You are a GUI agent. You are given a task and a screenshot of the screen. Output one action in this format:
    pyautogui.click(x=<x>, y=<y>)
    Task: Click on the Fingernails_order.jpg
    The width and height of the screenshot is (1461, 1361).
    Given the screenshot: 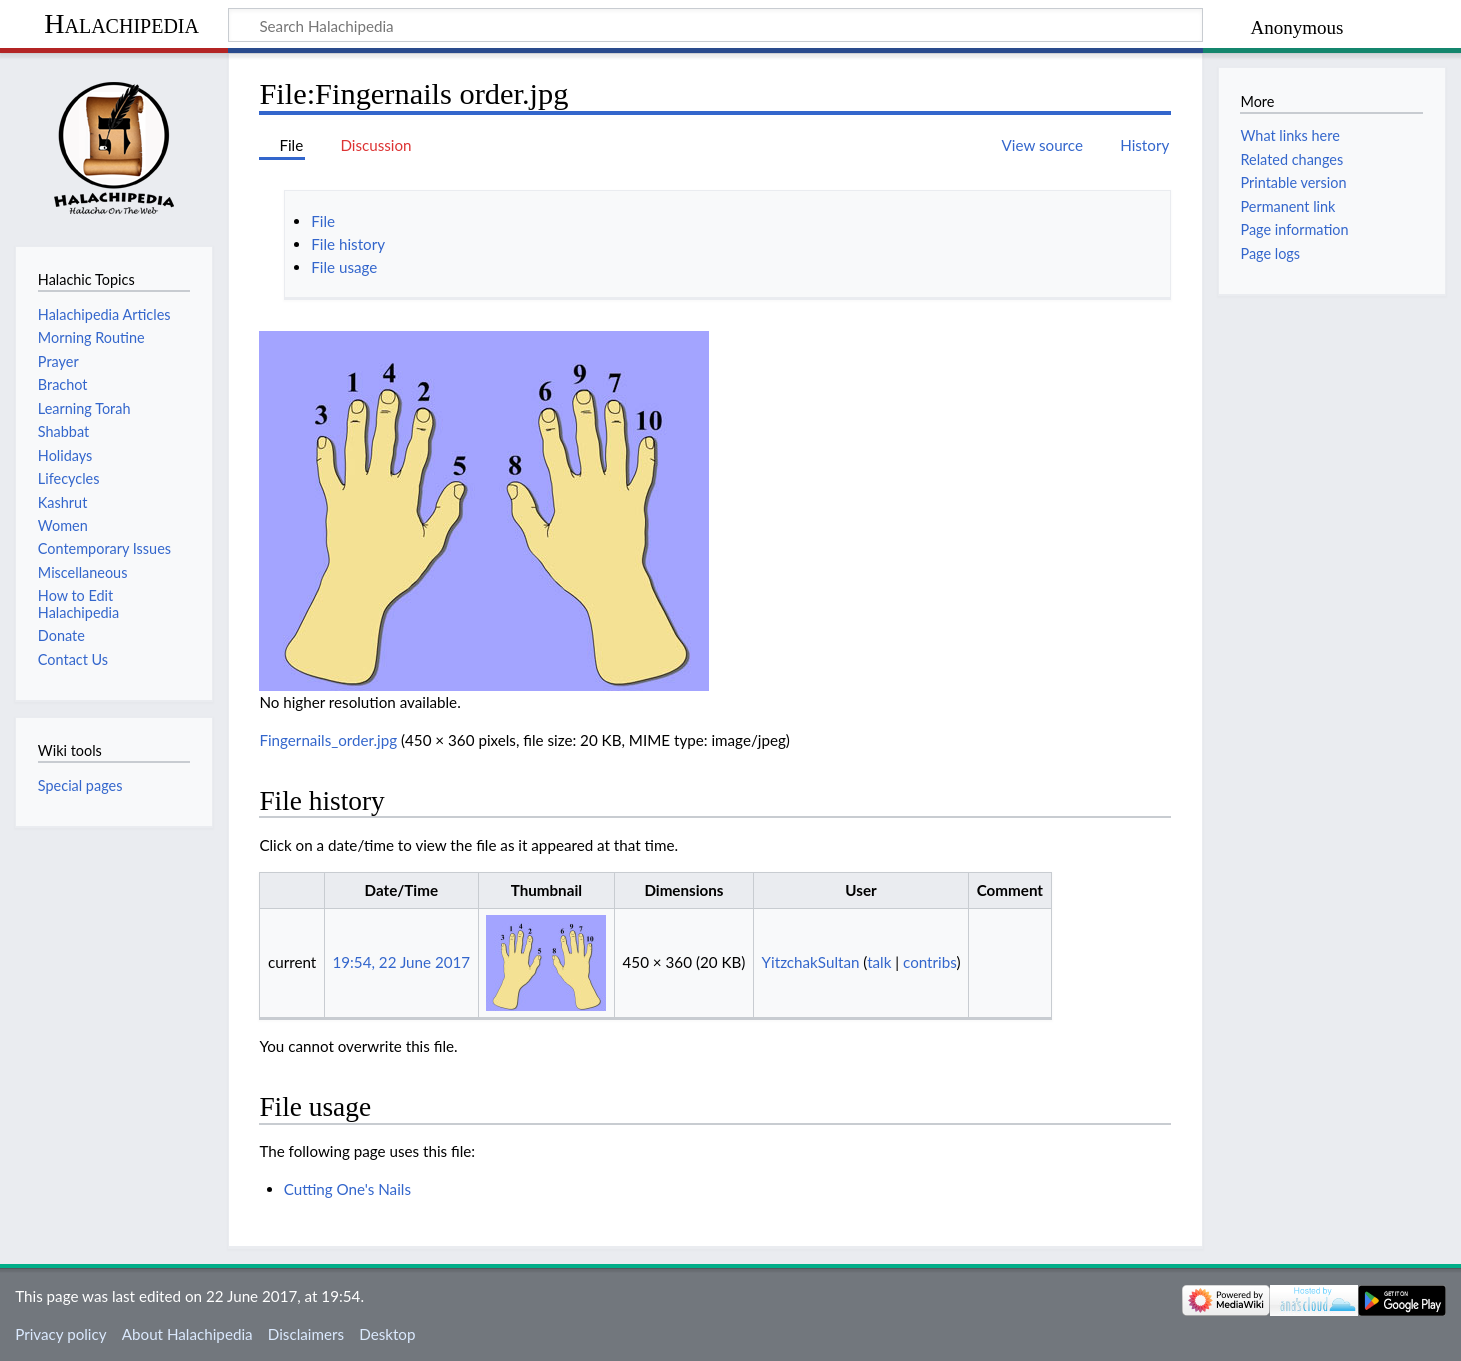 What is the action you would take?
    pyautogui.click(x=328, y=740)
    